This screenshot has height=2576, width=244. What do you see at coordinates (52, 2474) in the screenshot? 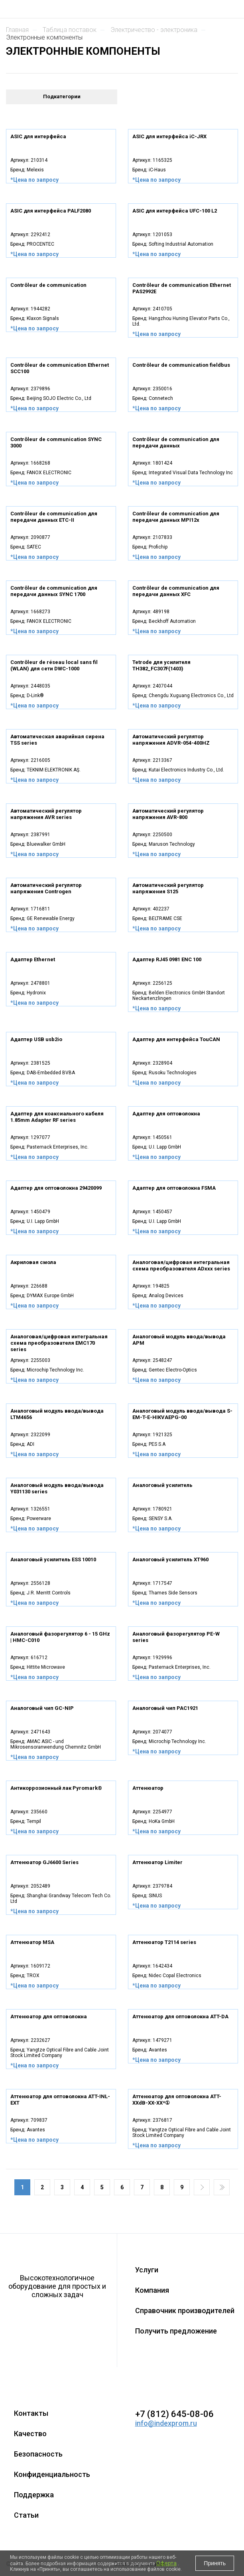
I see `Конфиденциальность` at bounding box center [52, 2474].